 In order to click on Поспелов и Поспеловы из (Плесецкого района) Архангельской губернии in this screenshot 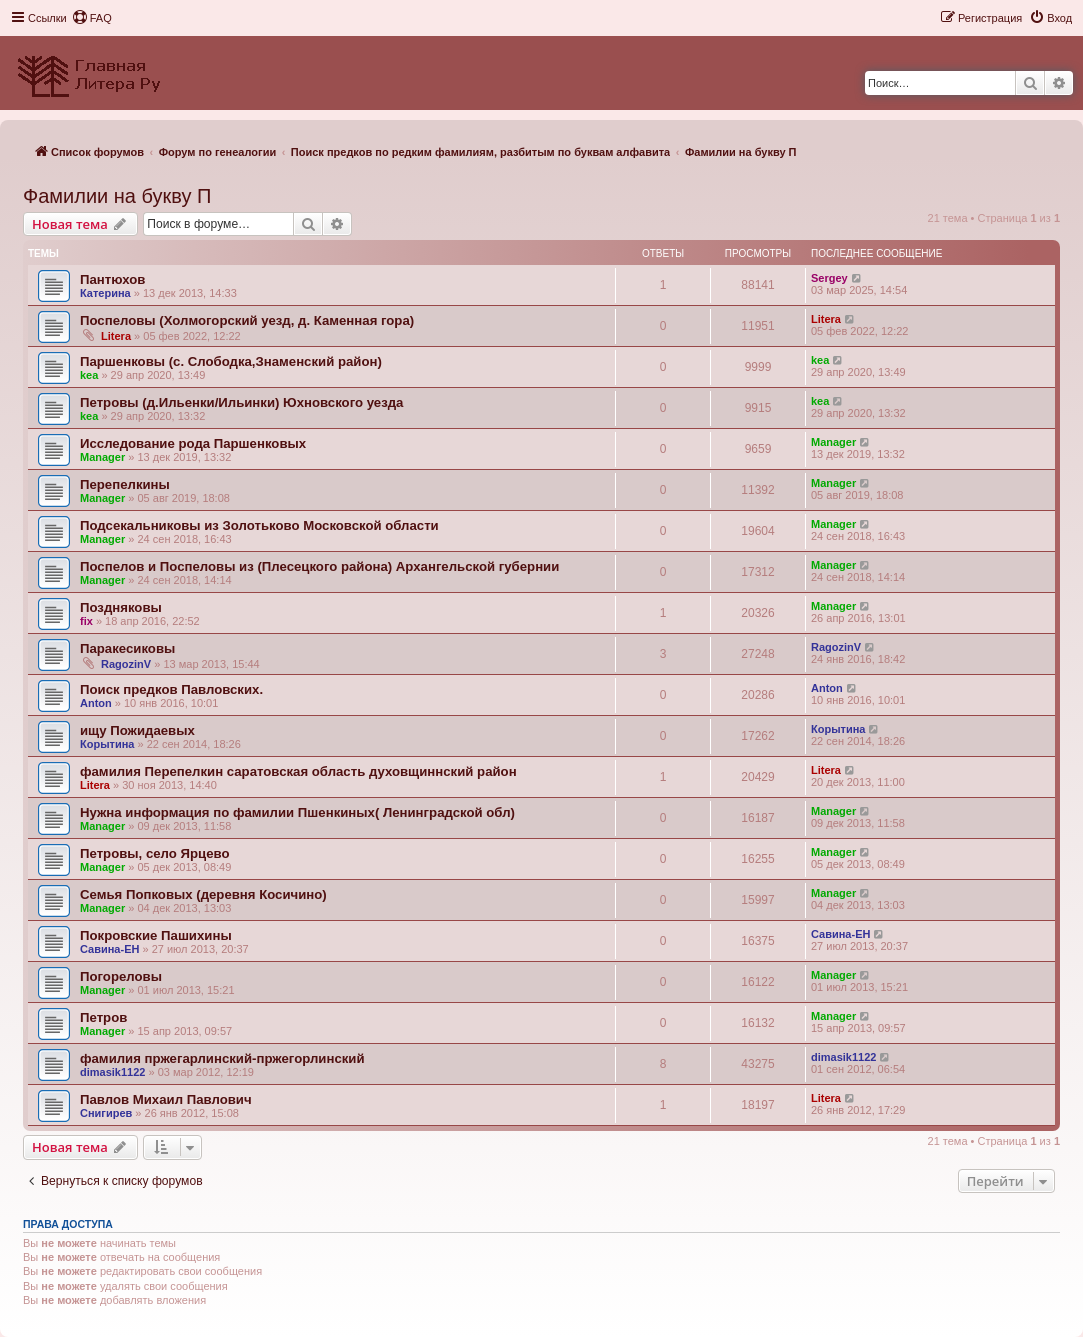, I will do `click(319, 566)`.